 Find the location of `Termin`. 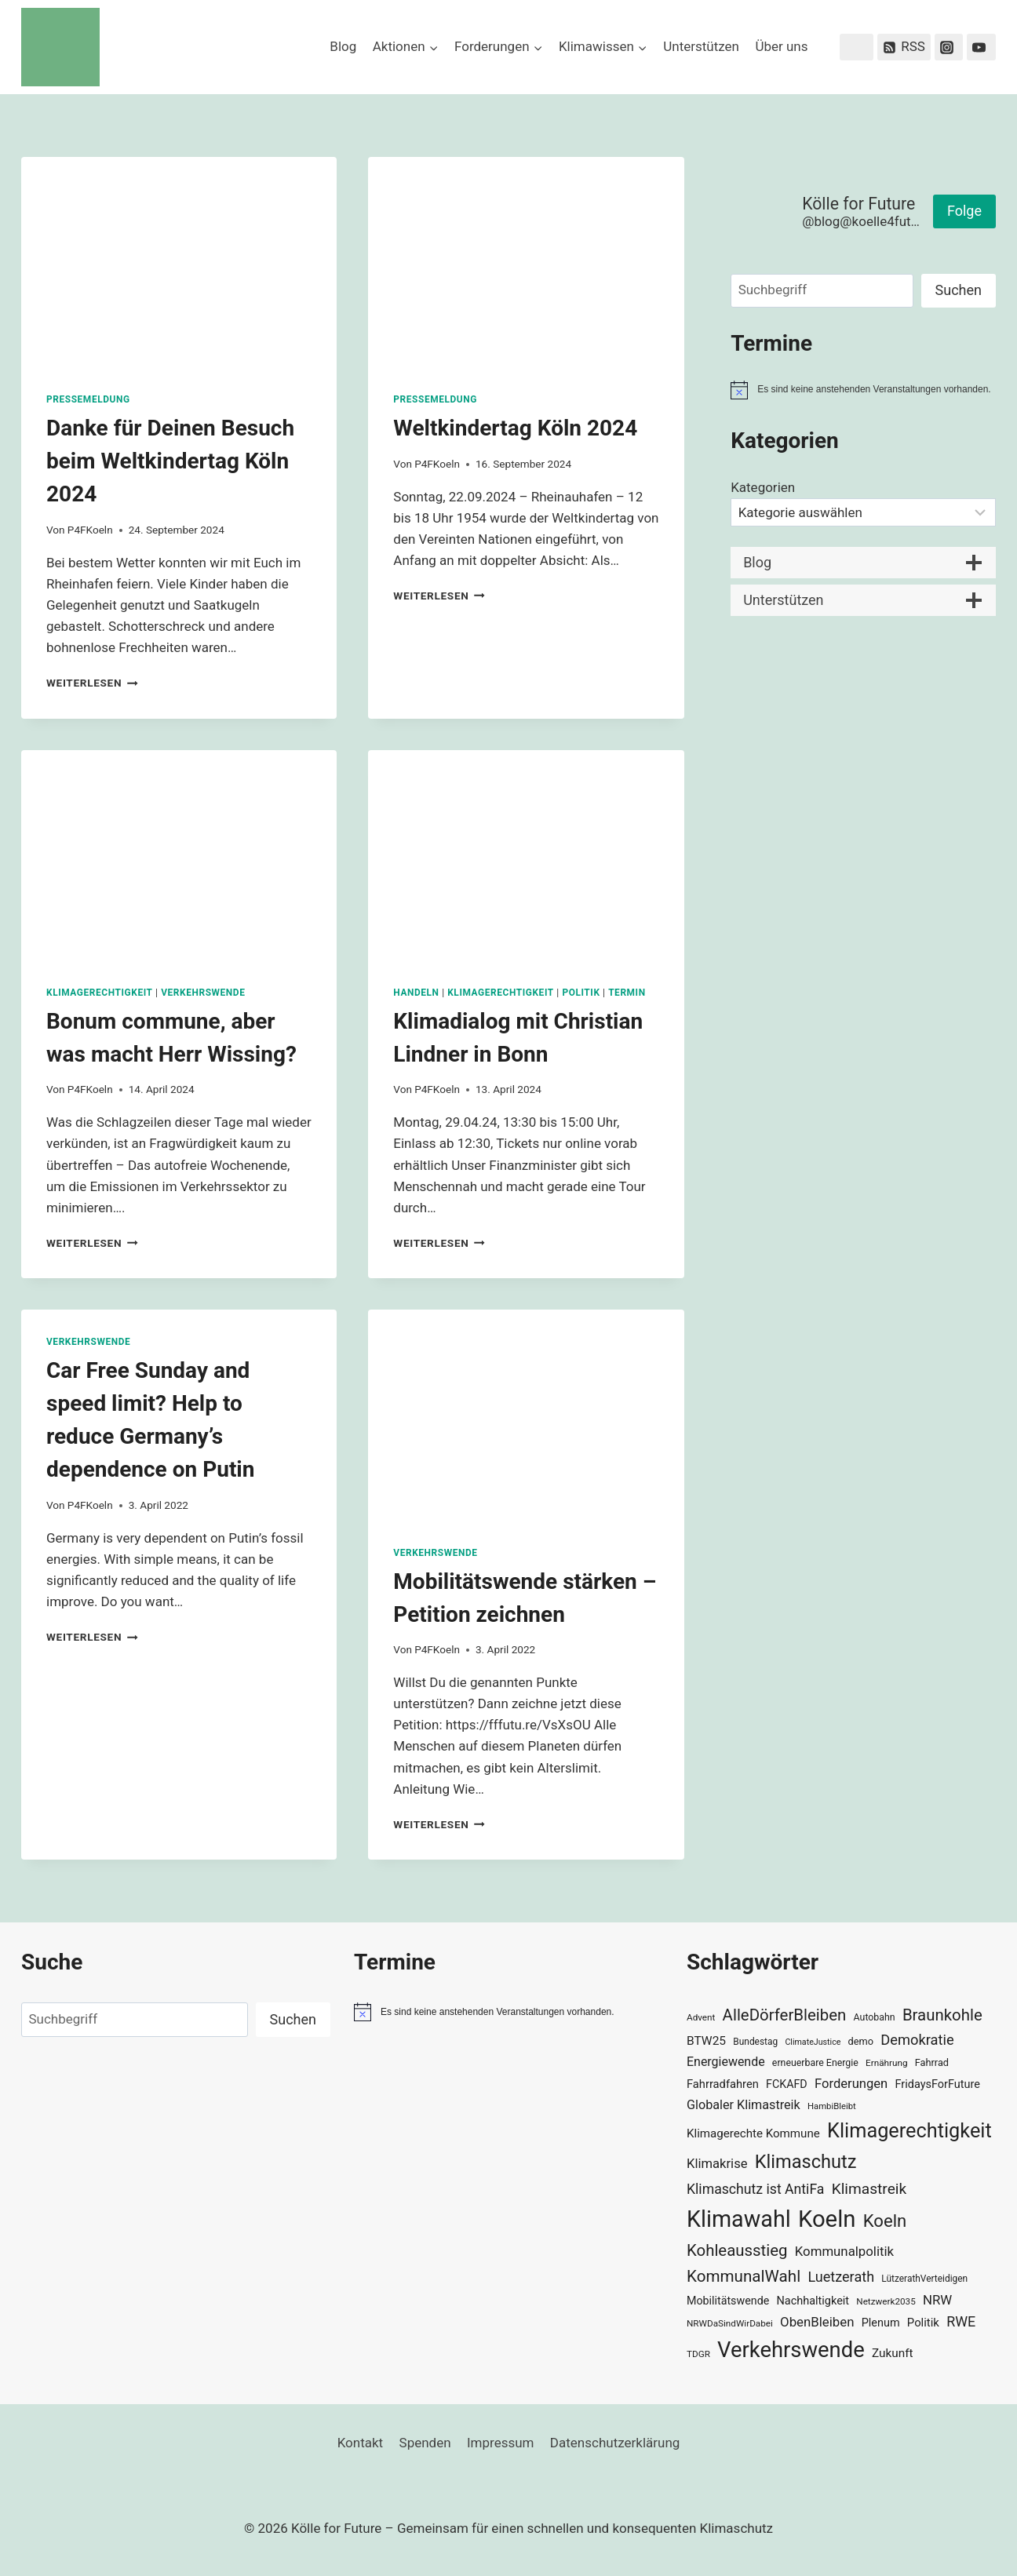

Termin is located at coordinates (627, 992).